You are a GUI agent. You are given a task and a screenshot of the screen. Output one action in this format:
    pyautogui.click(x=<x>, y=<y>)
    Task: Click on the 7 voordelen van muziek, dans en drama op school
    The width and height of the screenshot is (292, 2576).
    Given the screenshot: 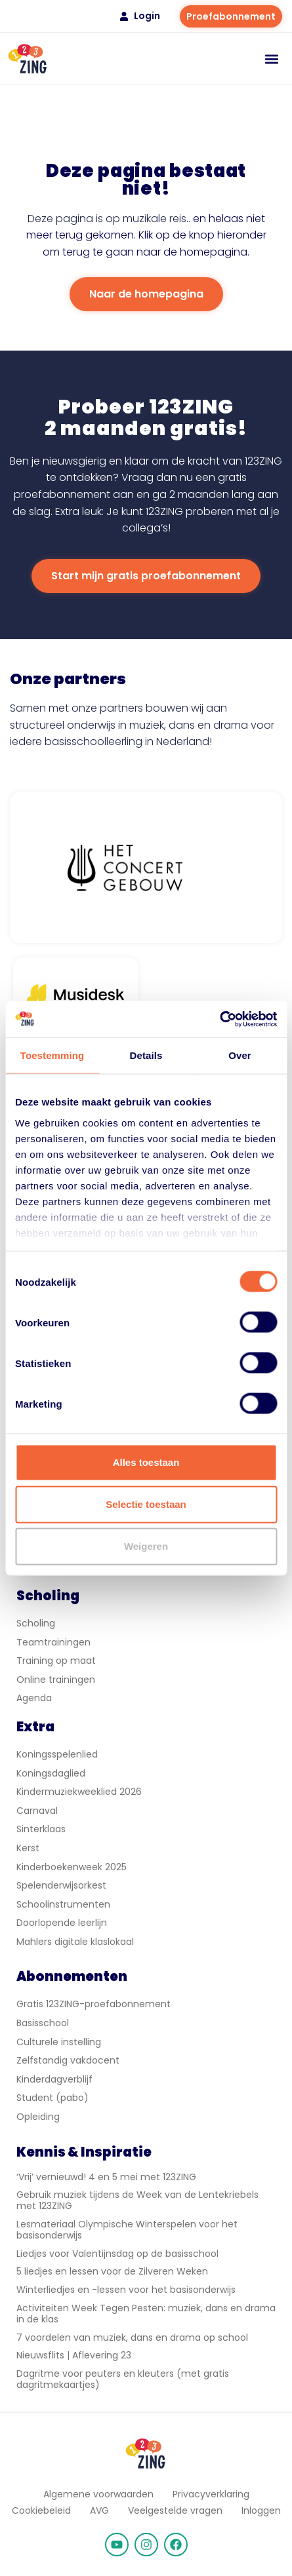 What is the action you would take?
    pyautogui.click(x=132, y=2337)
    